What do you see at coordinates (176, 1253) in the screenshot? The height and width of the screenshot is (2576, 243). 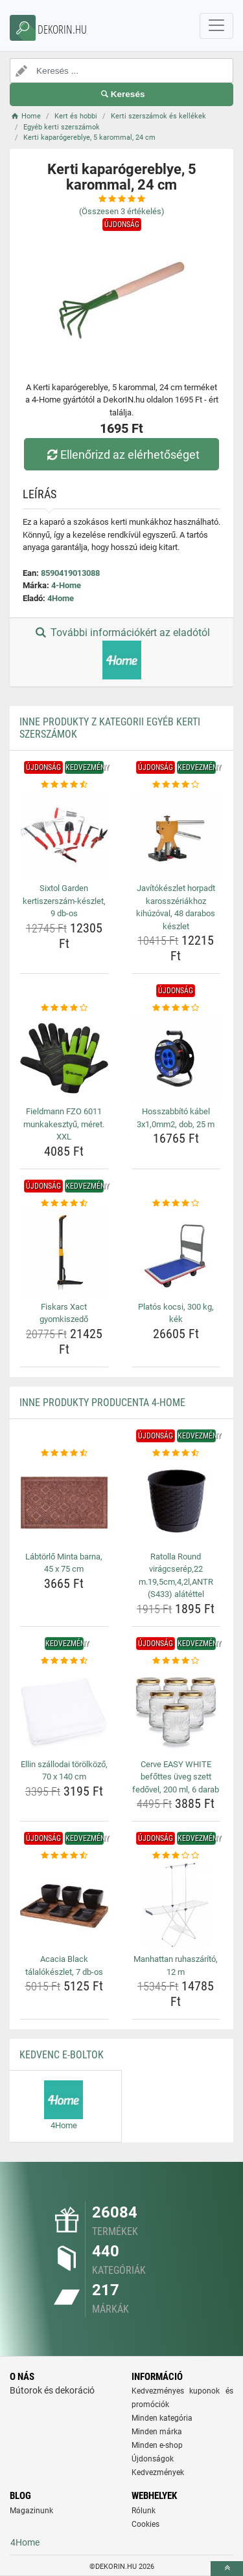 I see `[platos-kocsi-300-kg-kek-img]` at bounding box center [176, 1253].